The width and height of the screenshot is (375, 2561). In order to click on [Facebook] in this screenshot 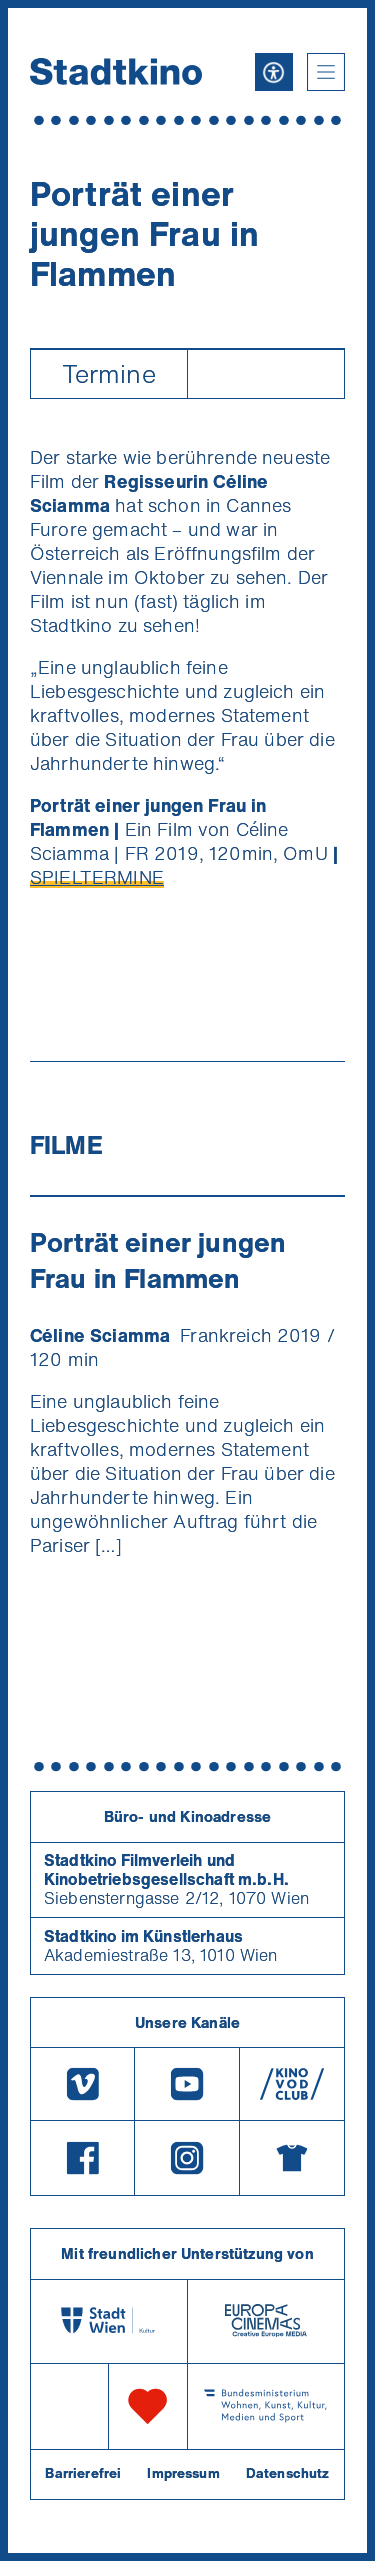, I will do `click(82, 2158)`.